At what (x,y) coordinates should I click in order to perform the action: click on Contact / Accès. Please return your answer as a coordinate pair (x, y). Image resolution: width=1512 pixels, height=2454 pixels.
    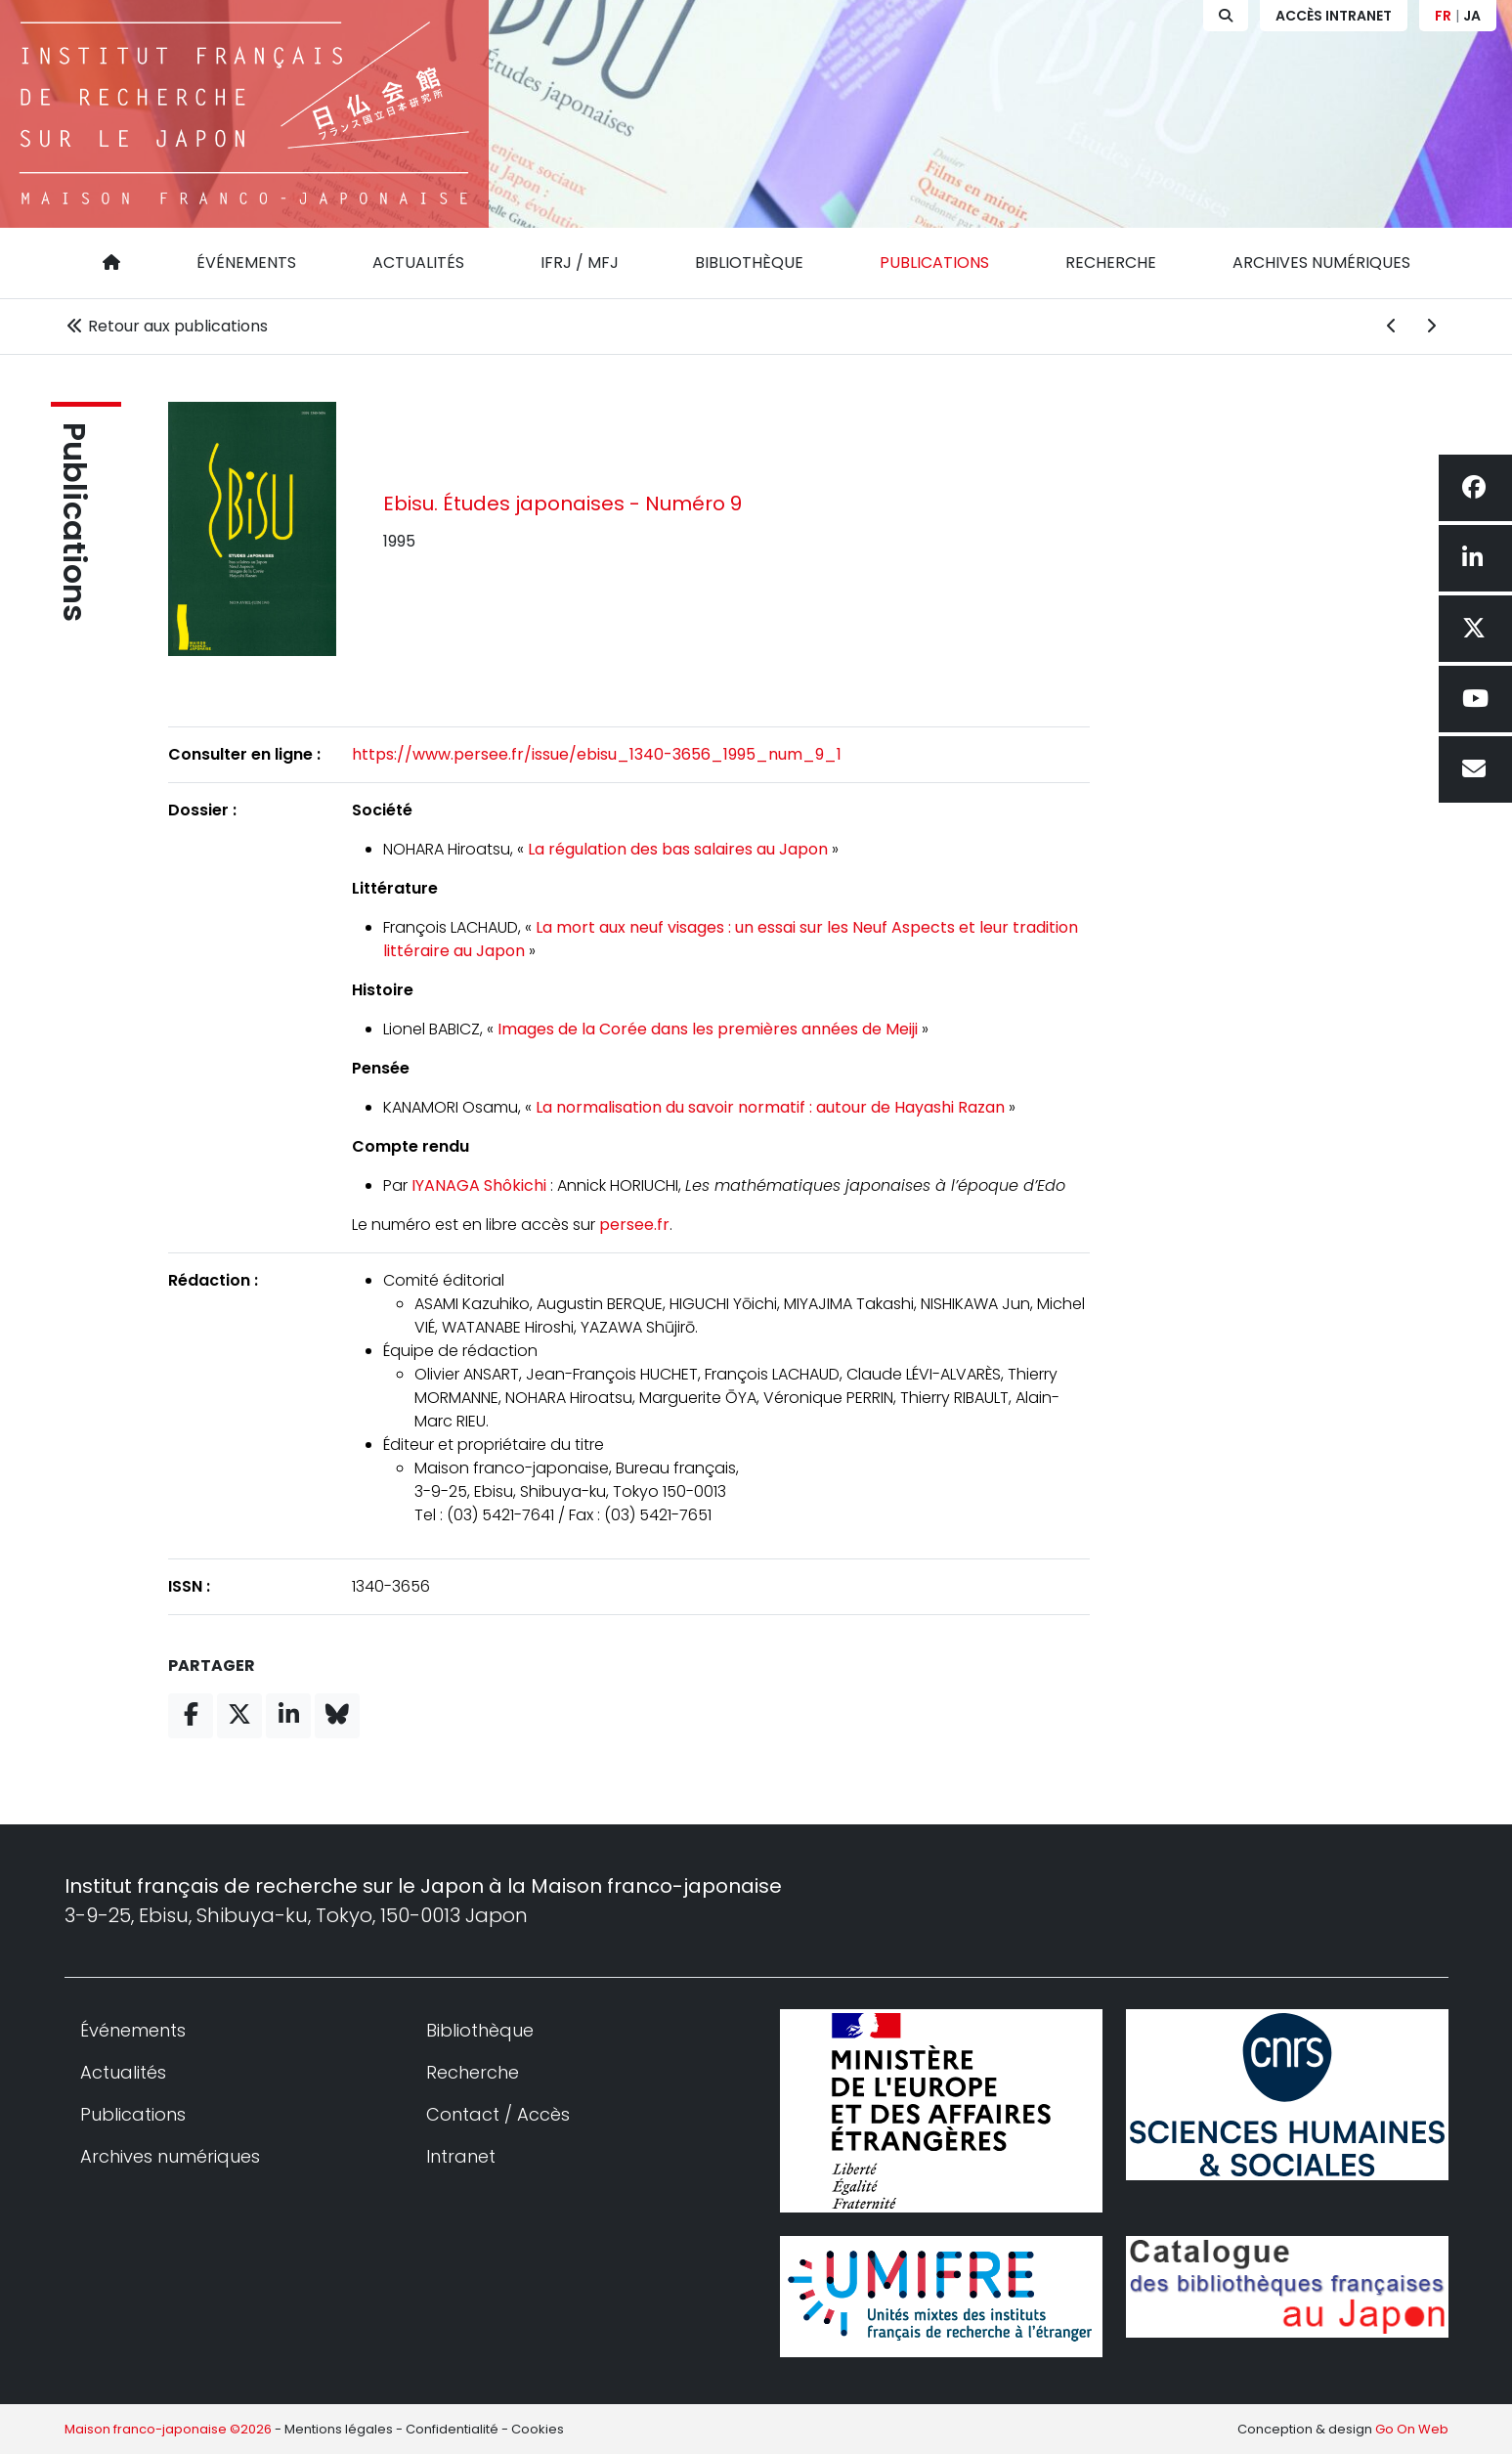
    Looking at the image, I should click on (498, 2114).